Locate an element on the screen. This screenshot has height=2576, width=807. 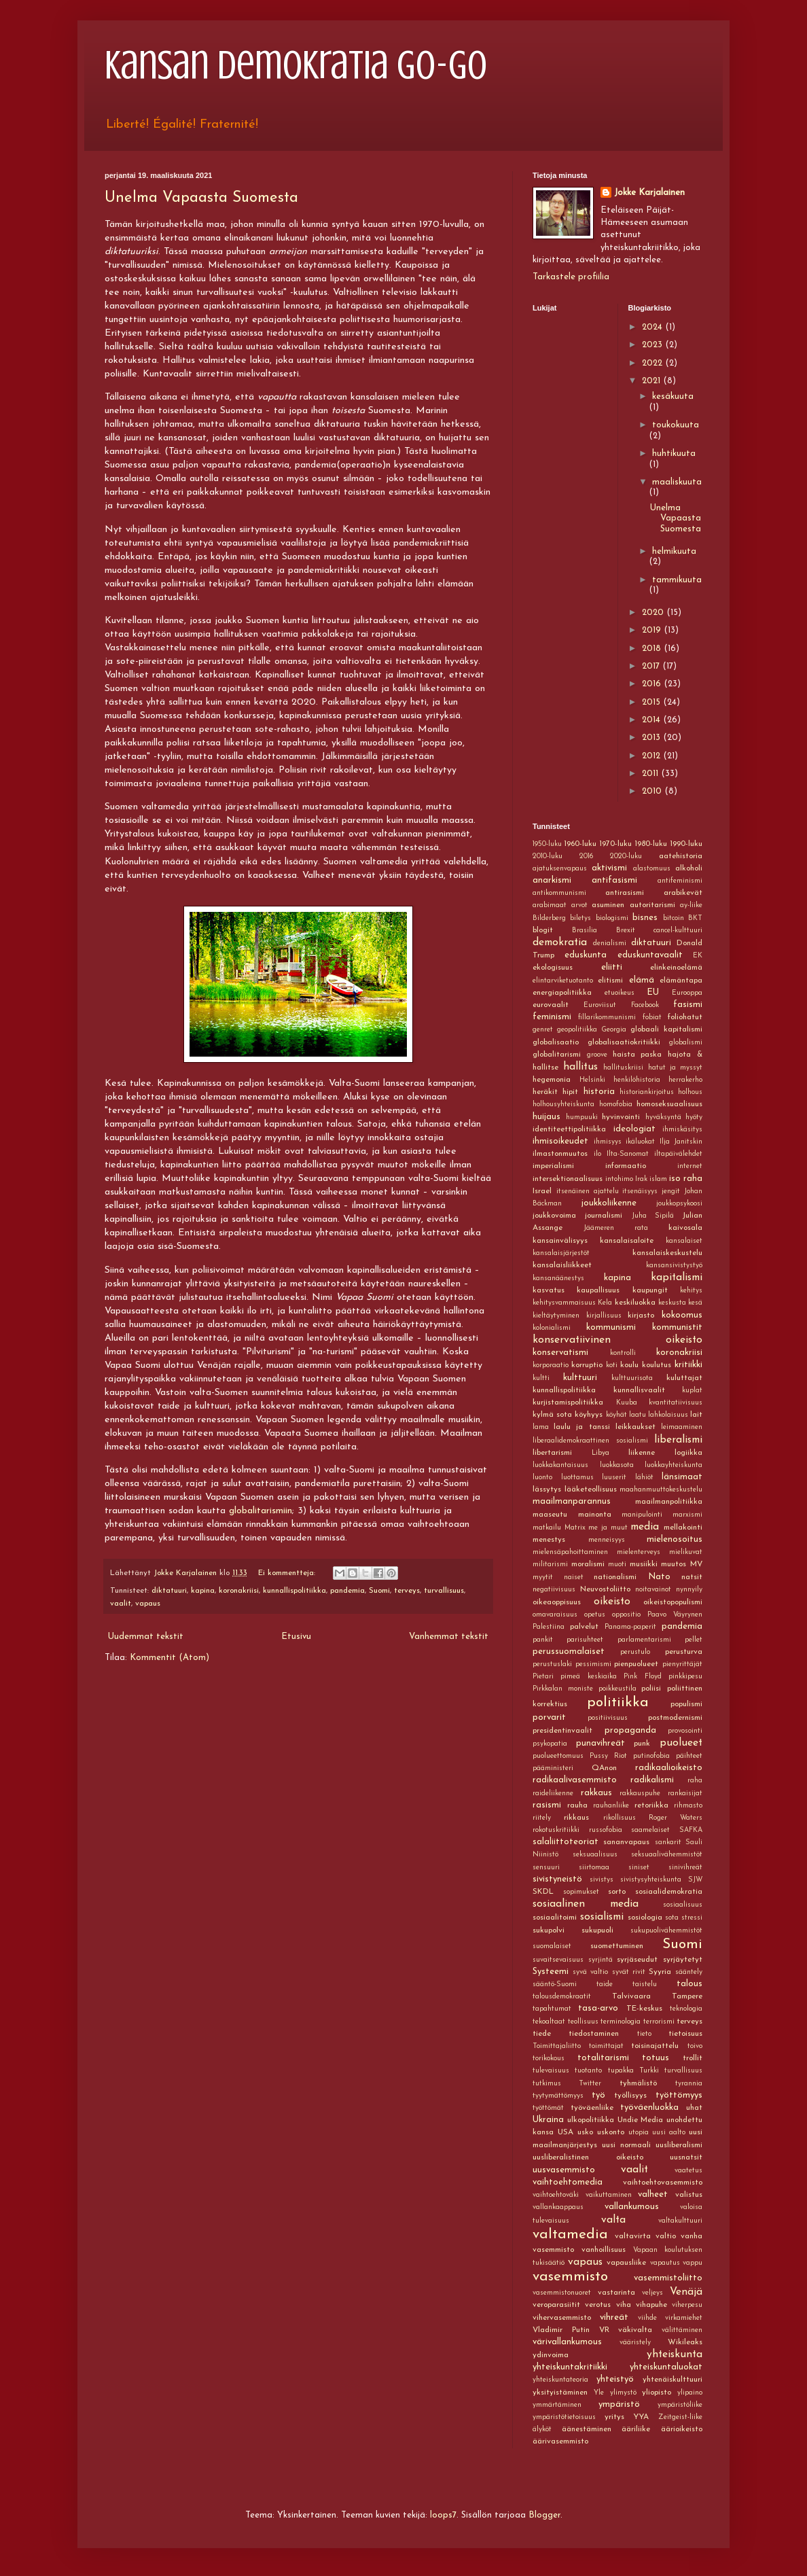
vasemmisto is located at coordinates (570, 2277).